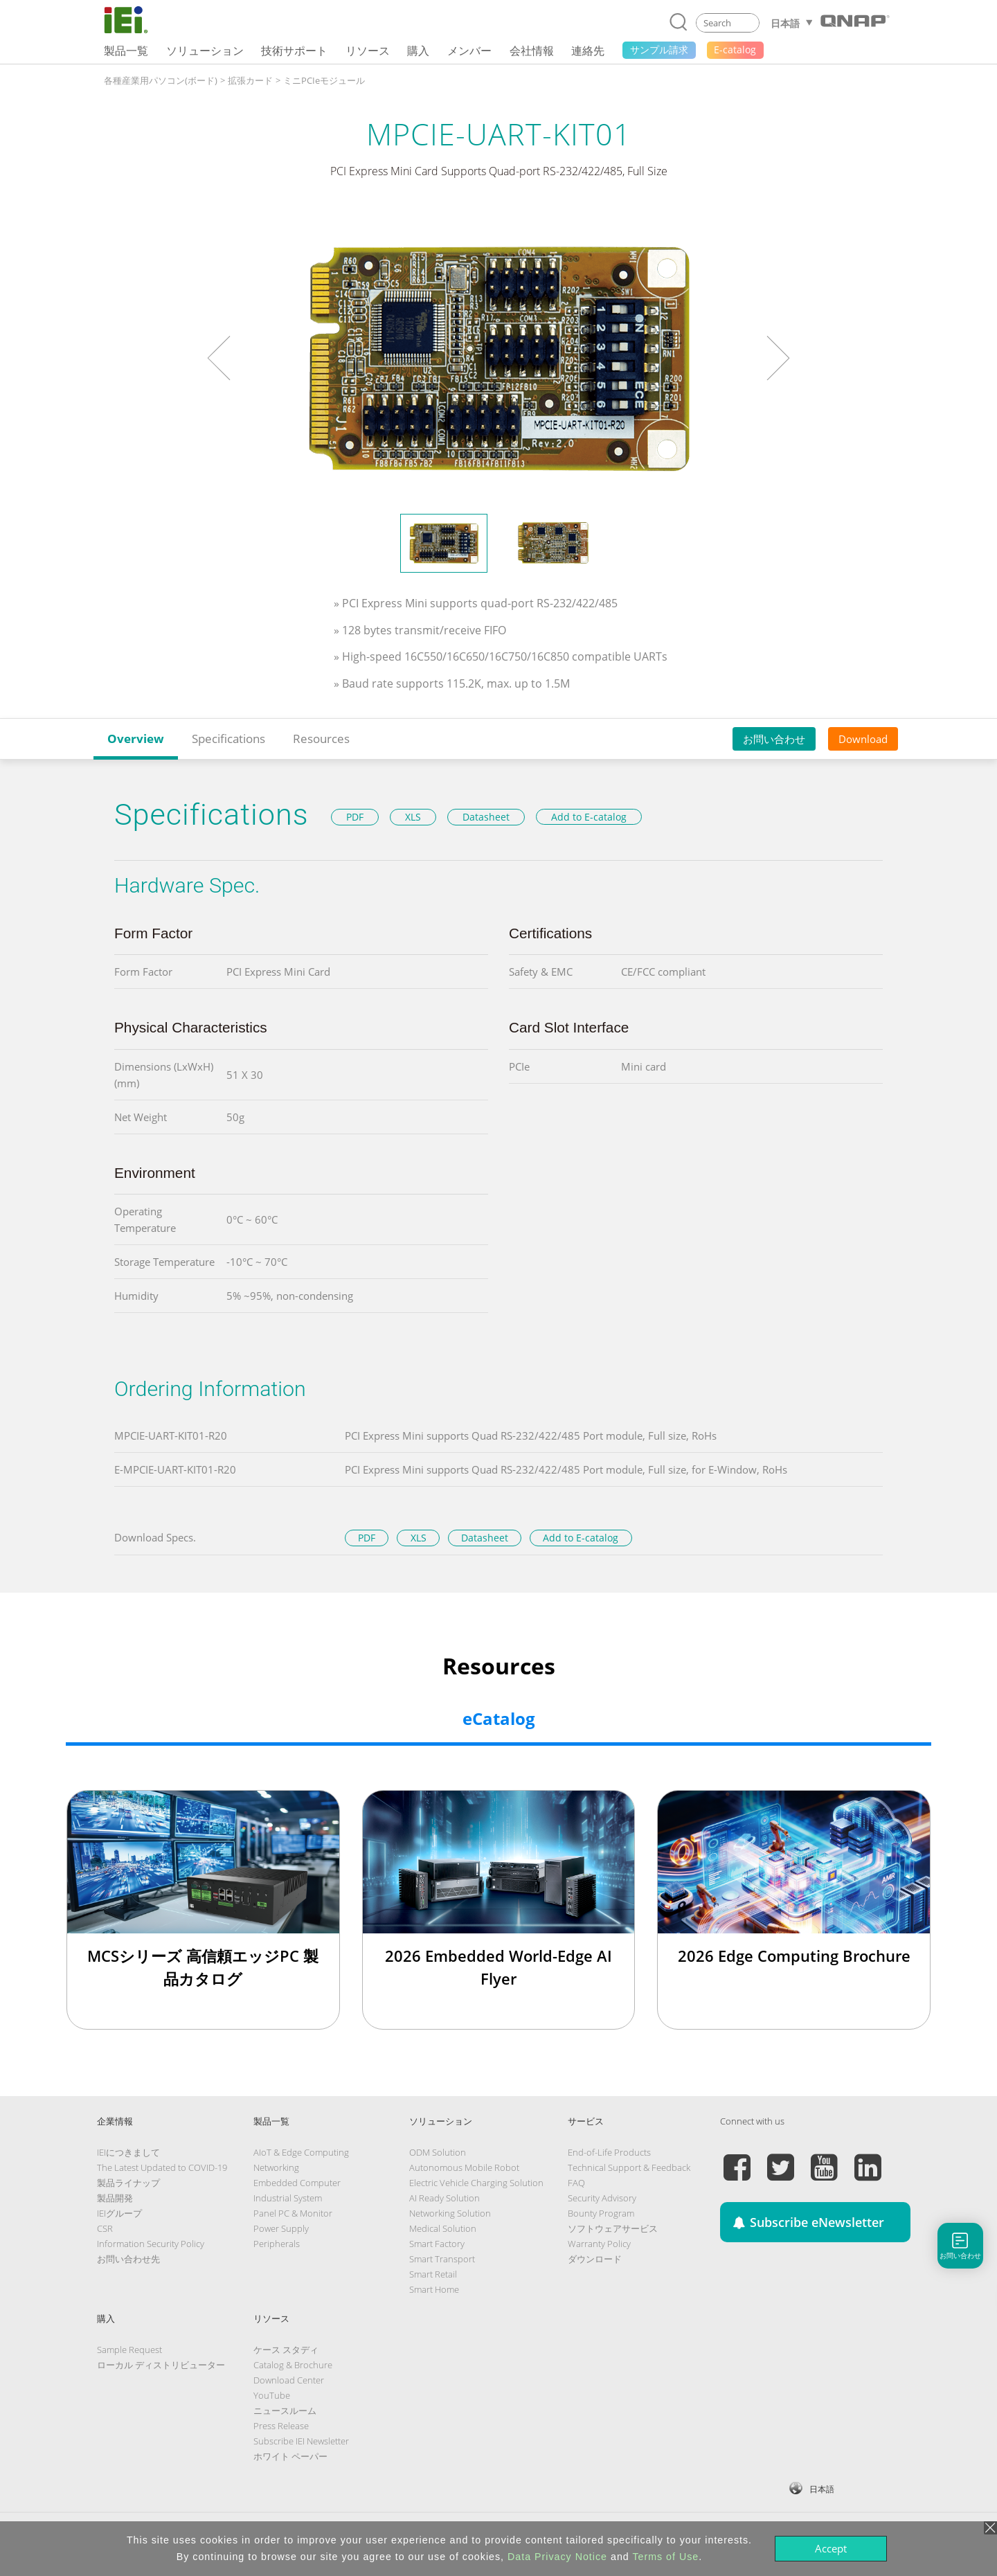  Describe the element at coordinates (589, 816) in the screenshot. I see `Add to E-catalog` at that location.